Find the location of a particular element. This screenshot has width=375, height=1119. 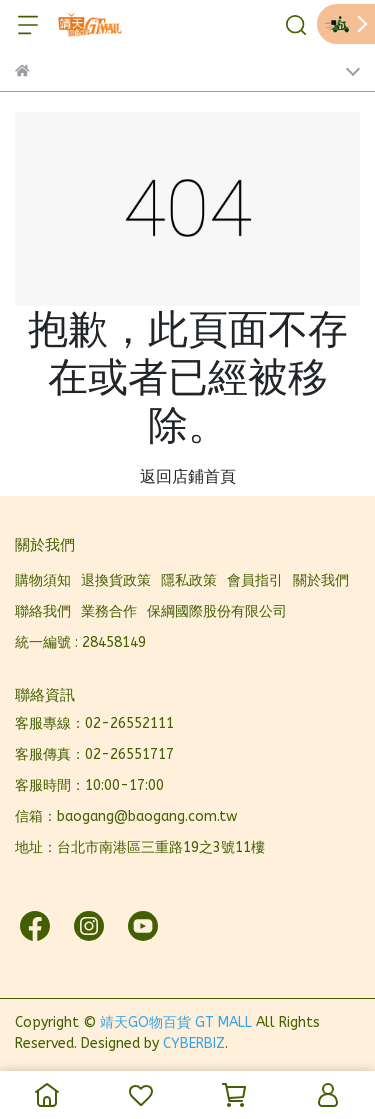

購物須知 is located at coordinates (43, 580).